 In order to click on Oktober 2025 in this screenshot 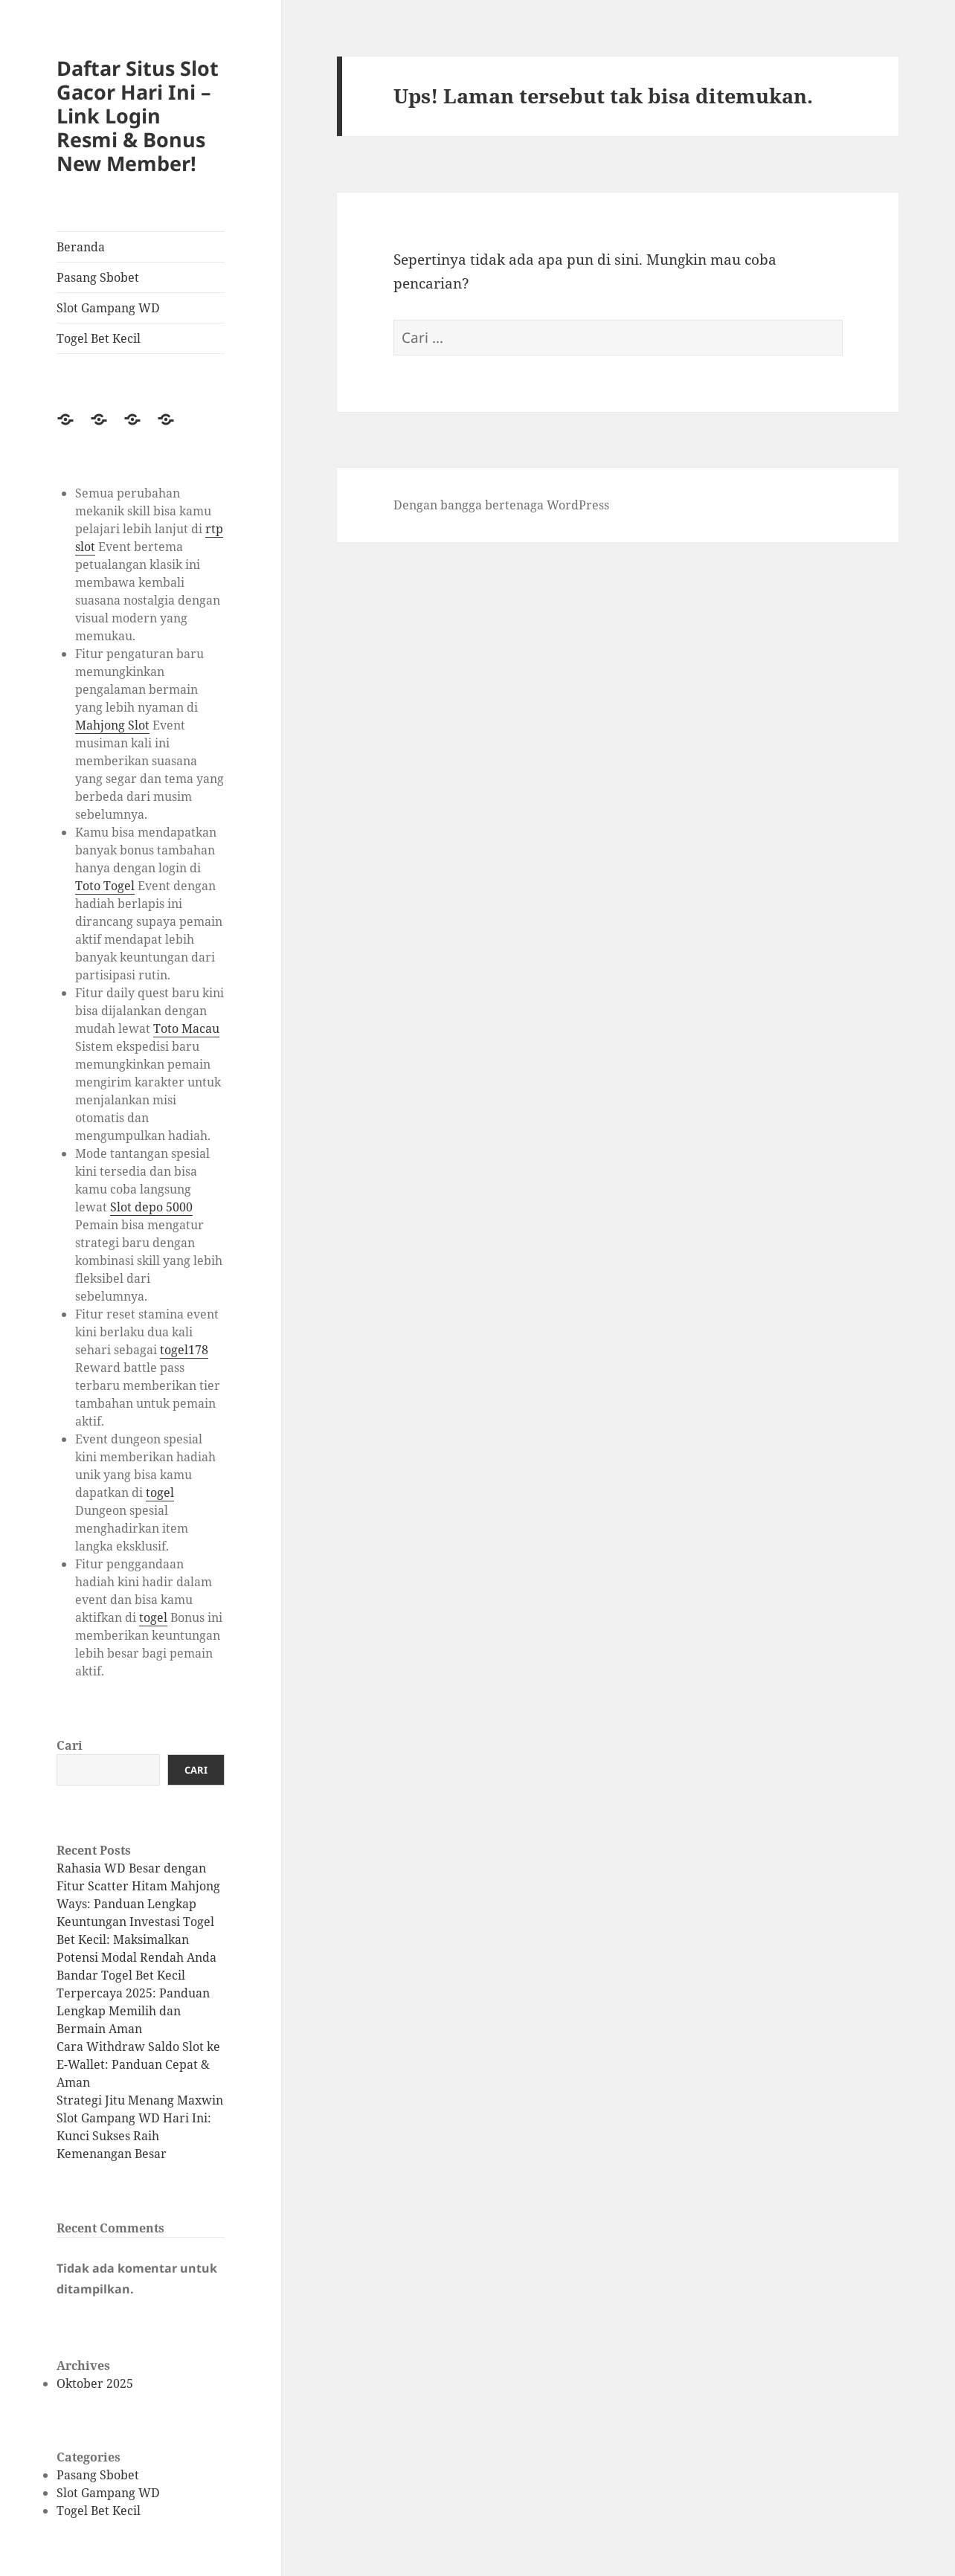, I will do `click(95, 2383)`.